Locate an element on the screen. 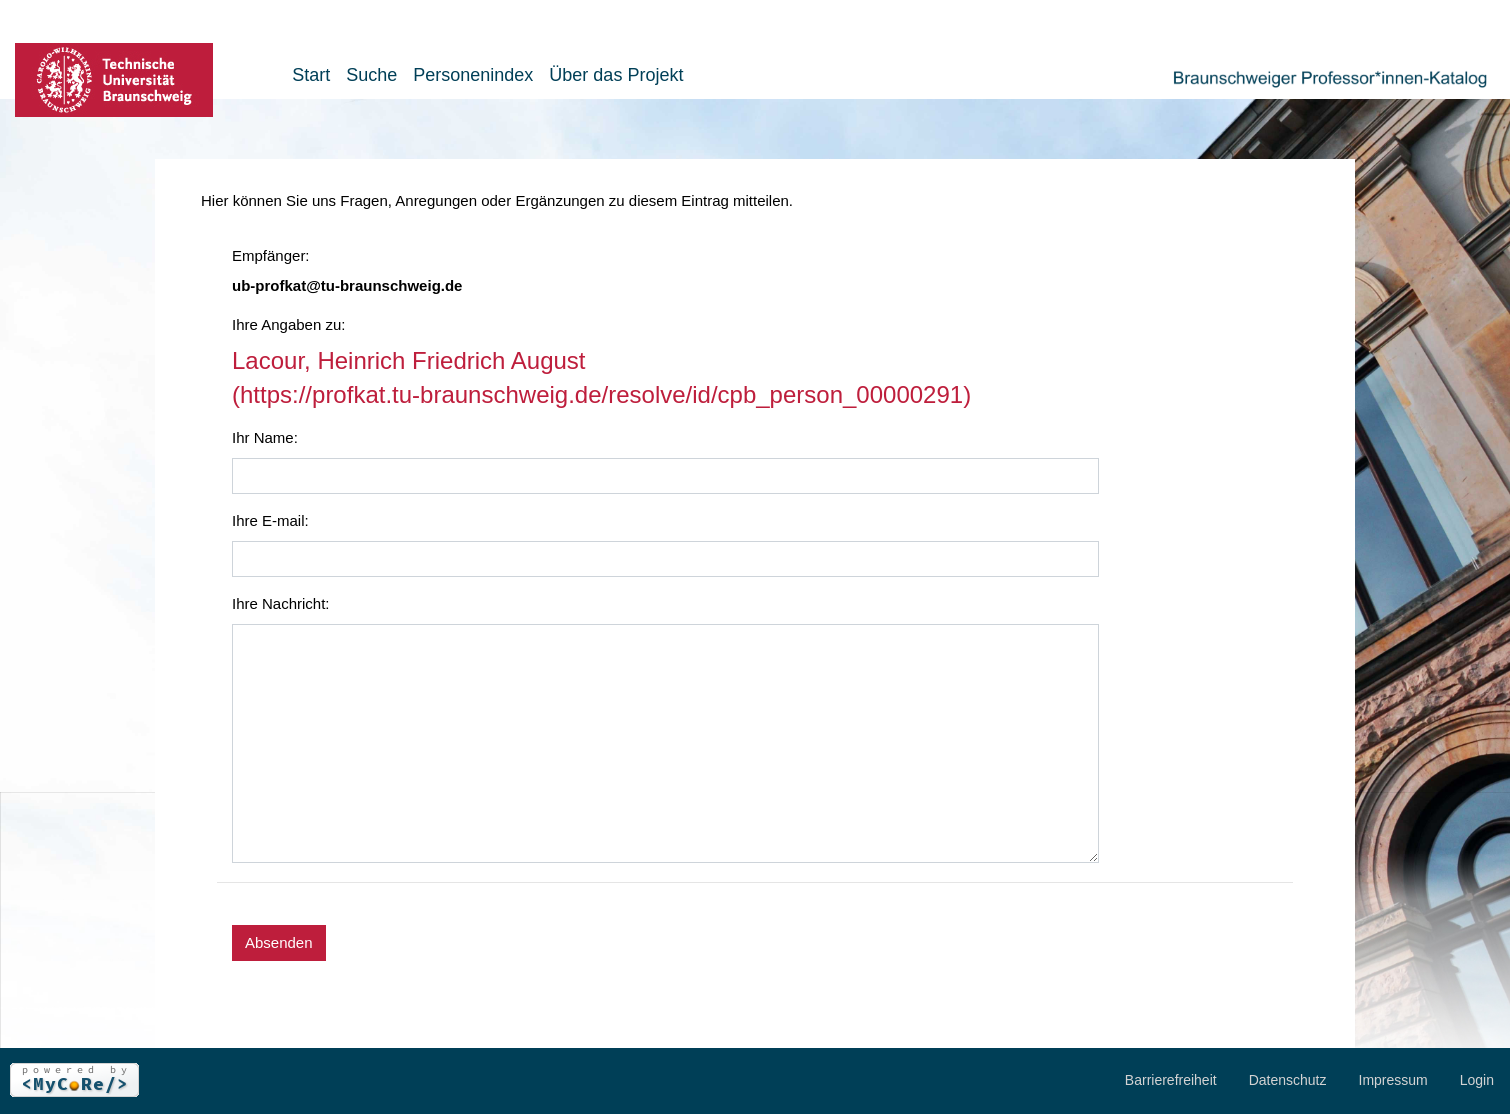 This screenshot has height=1114, width=1510. Start is located at coordinates (311, 75).